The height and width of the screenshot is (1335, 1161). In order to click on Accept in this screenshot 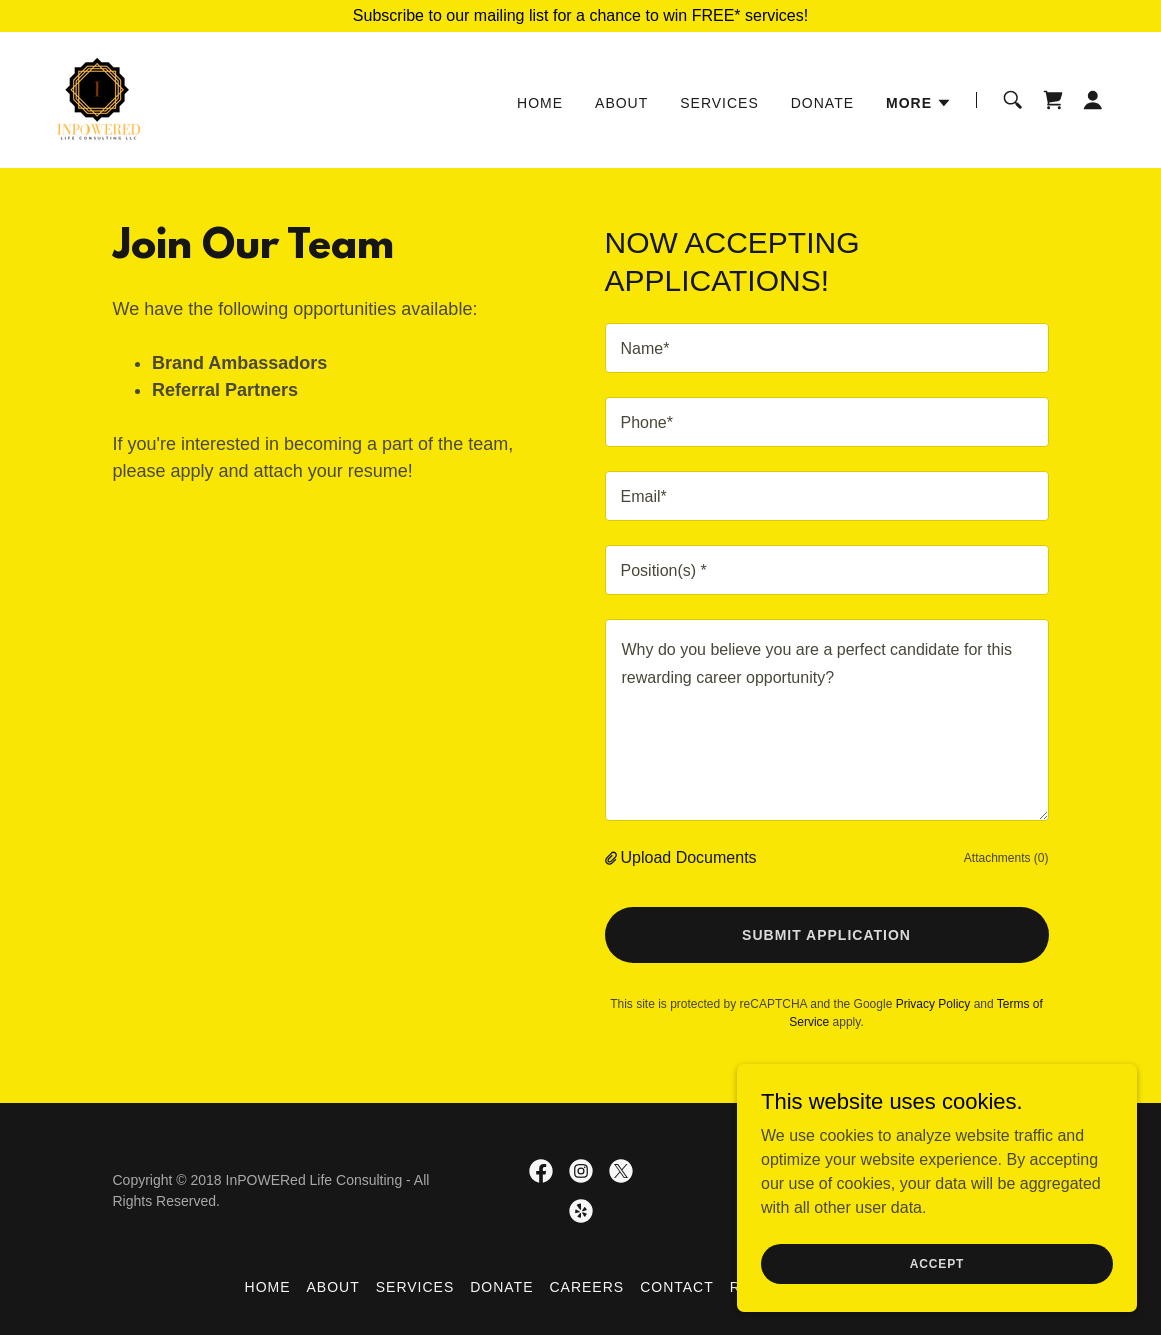, I will do `click(937, 1263)`.